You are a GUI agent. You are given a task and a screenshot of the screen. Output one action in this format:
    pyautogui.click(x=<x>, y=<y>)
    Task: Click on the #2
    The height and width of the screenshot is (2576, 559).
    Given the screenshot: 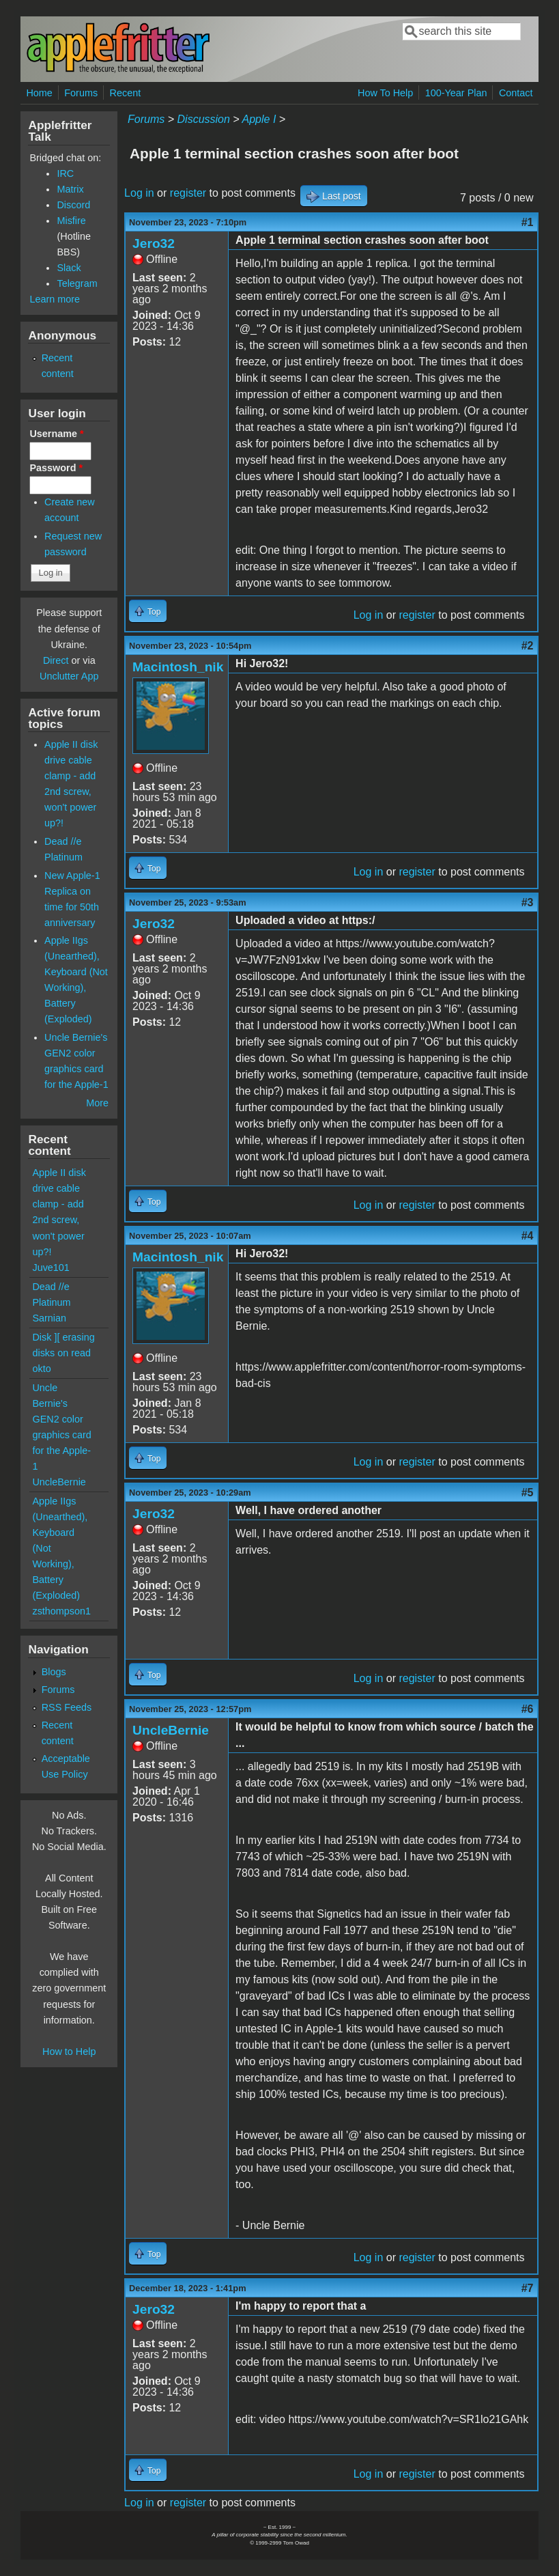 What is the action you would take?
    pyautogui.click(x=527, y=646)
    